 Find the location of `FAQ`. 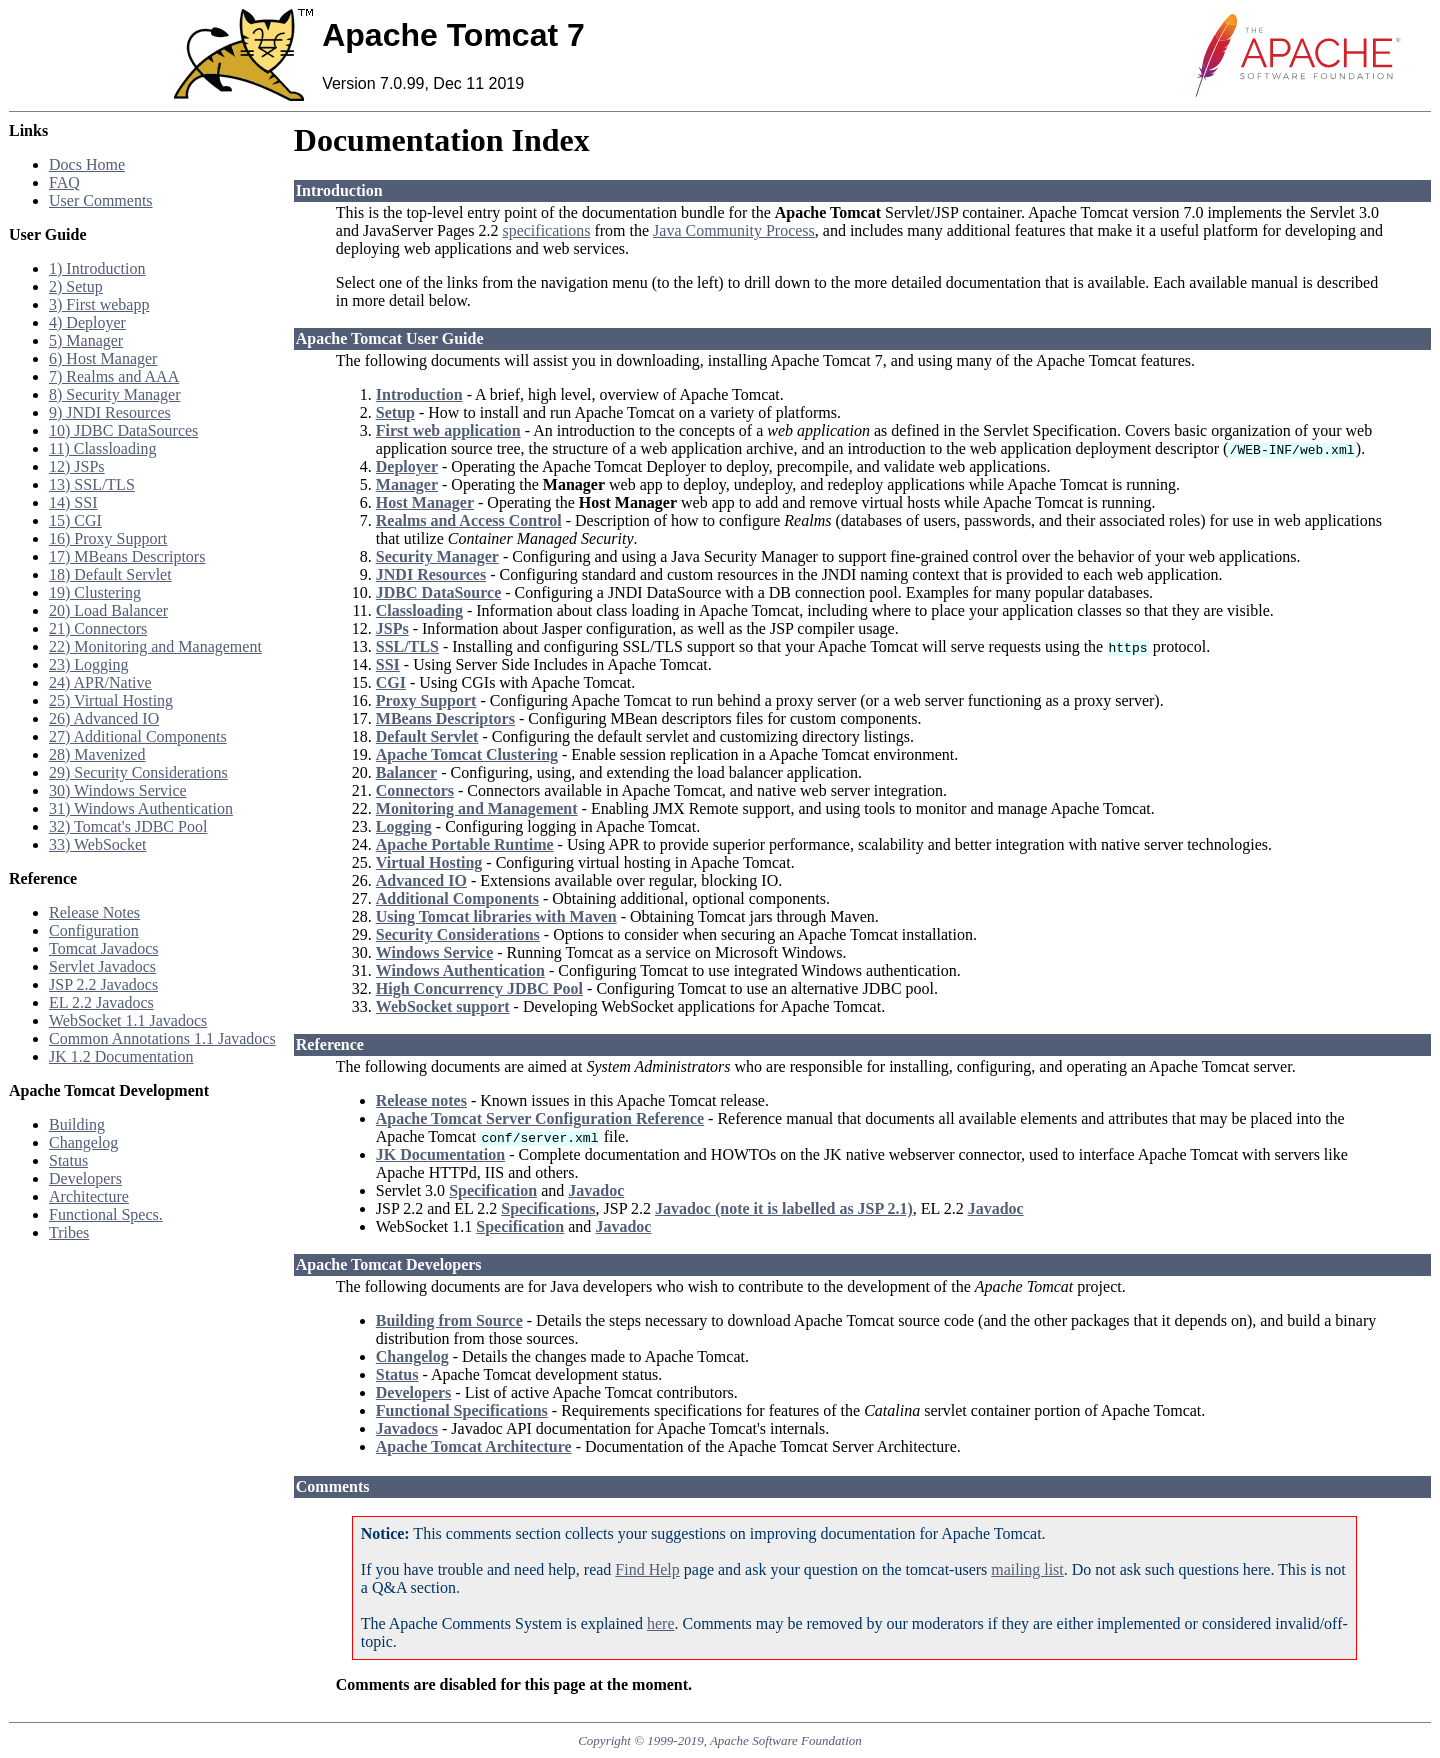

FAQ is located at coordinates (64, 182).